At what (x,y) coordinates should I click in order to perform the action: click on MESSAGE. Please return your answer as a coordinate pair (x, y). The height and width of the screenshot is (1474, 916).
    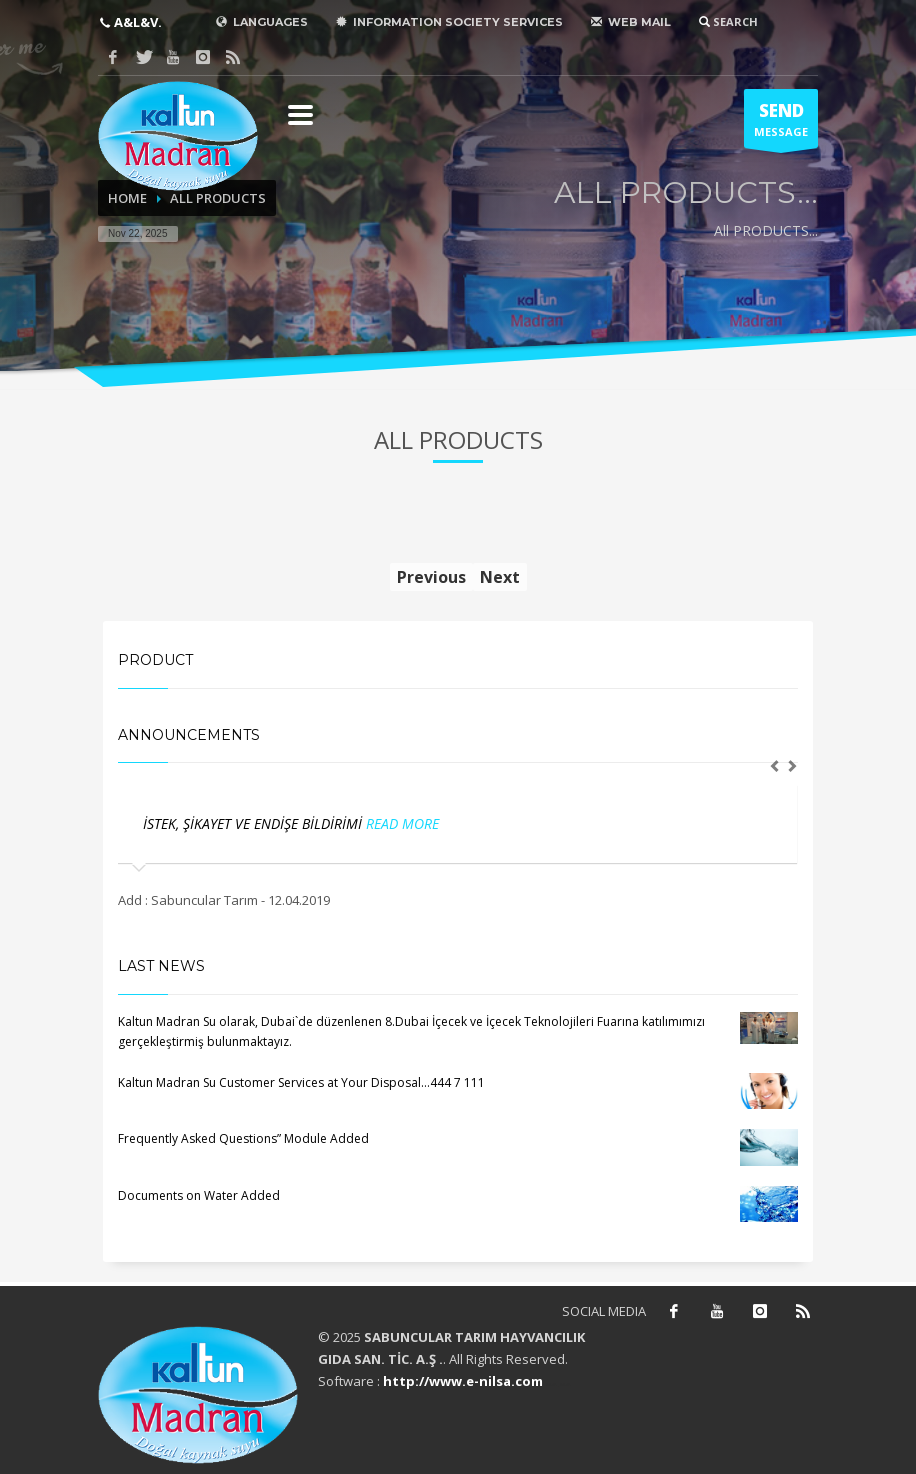
    Looking at the image, I should click on (781, 124).